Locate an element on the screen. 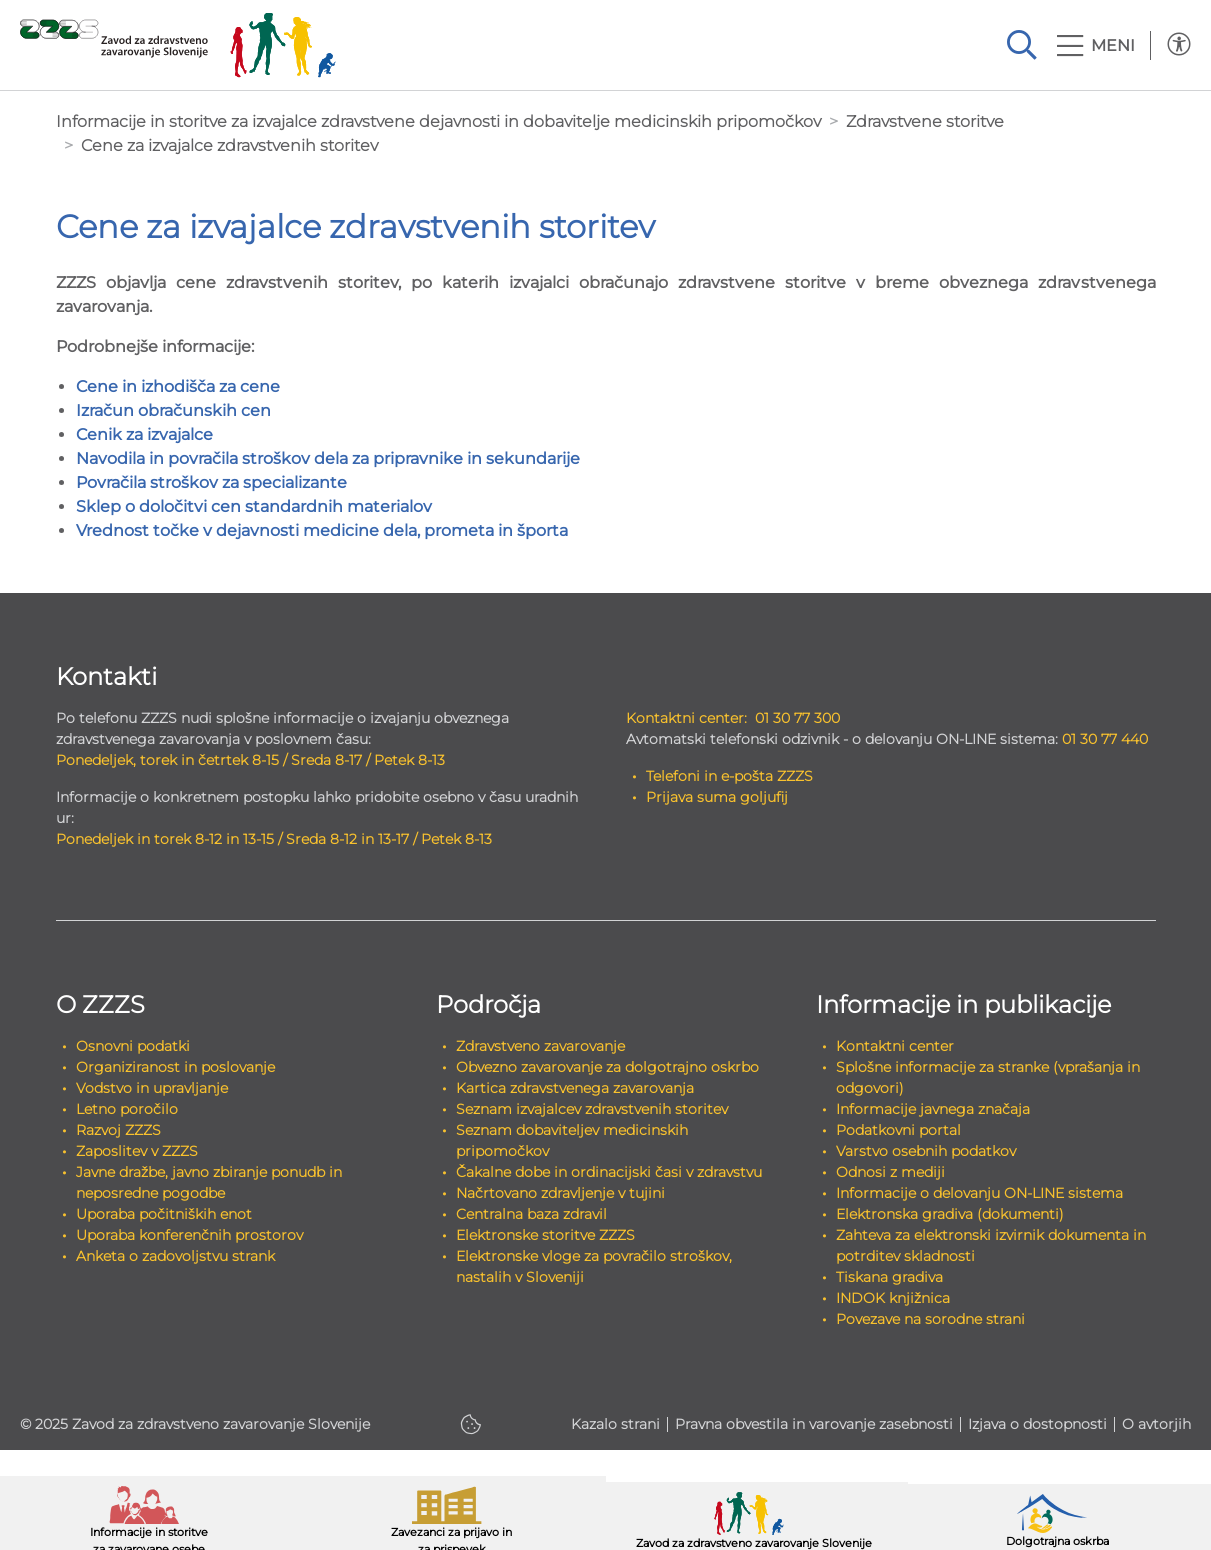 Image resolution: width=1211 pixels, height=1550 pixels. Varstvo osebnih podatkov is located at coordinates (926, 1151).